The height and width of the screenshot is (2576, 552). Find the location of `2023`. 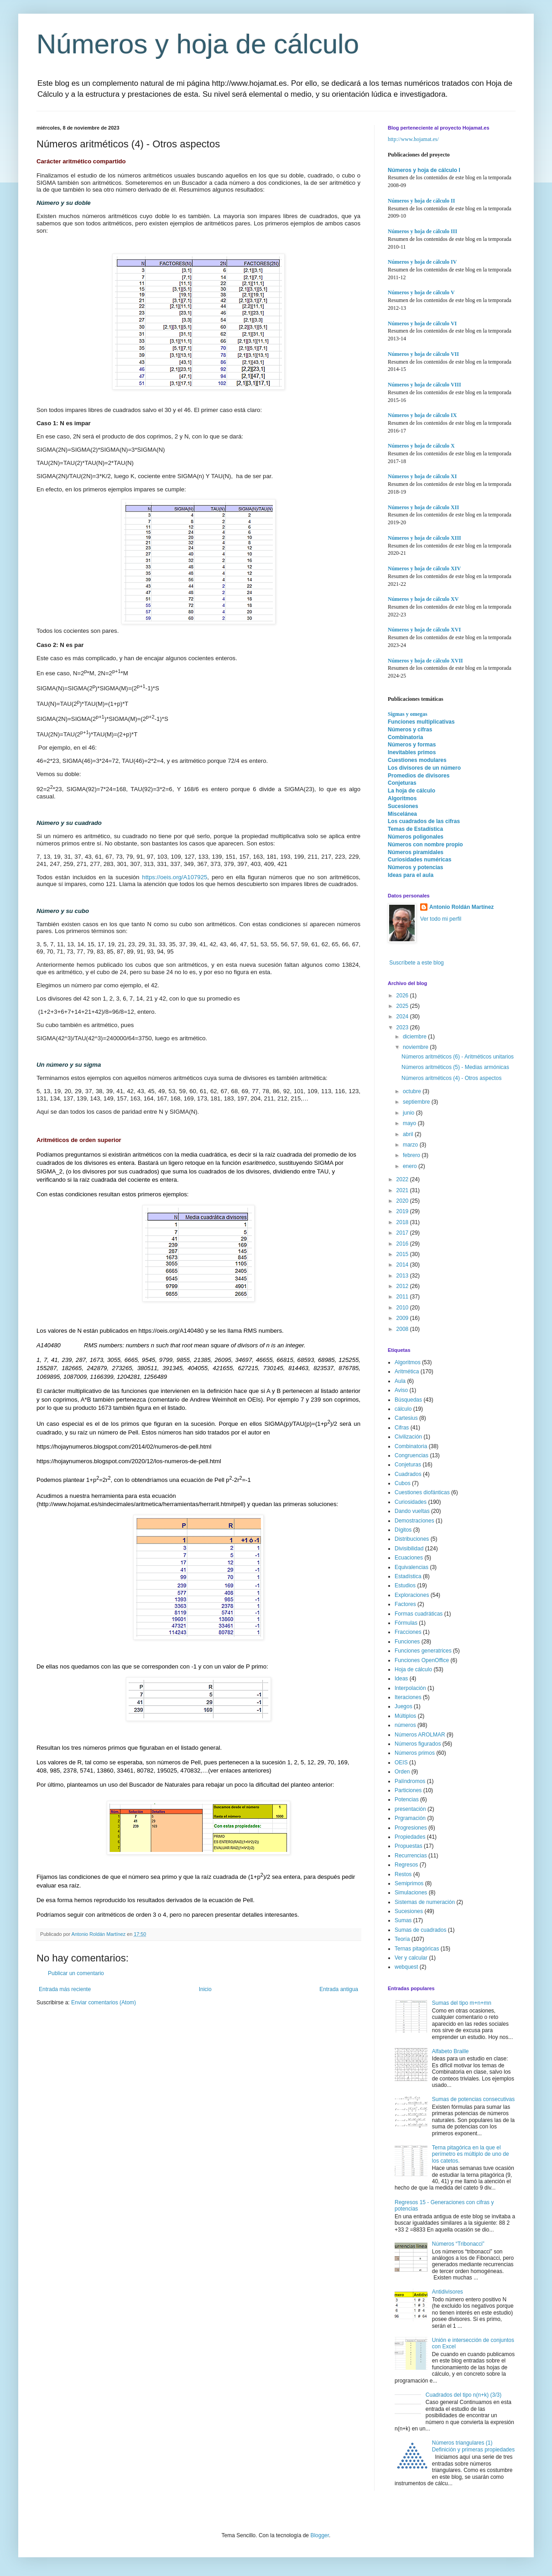

2023 is located at coordinates (403, 1027).